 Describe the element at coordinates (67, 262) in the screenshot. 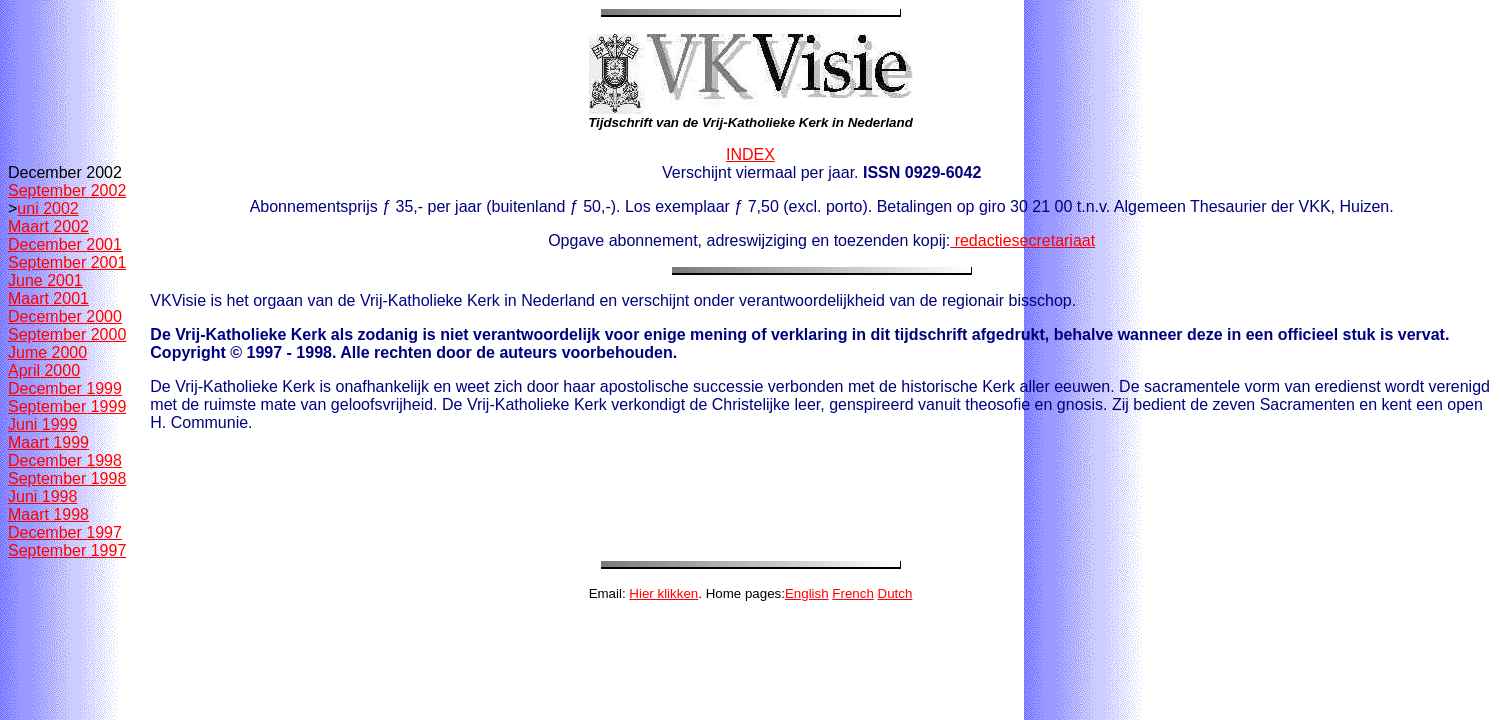

I see `September 2001` at that location.